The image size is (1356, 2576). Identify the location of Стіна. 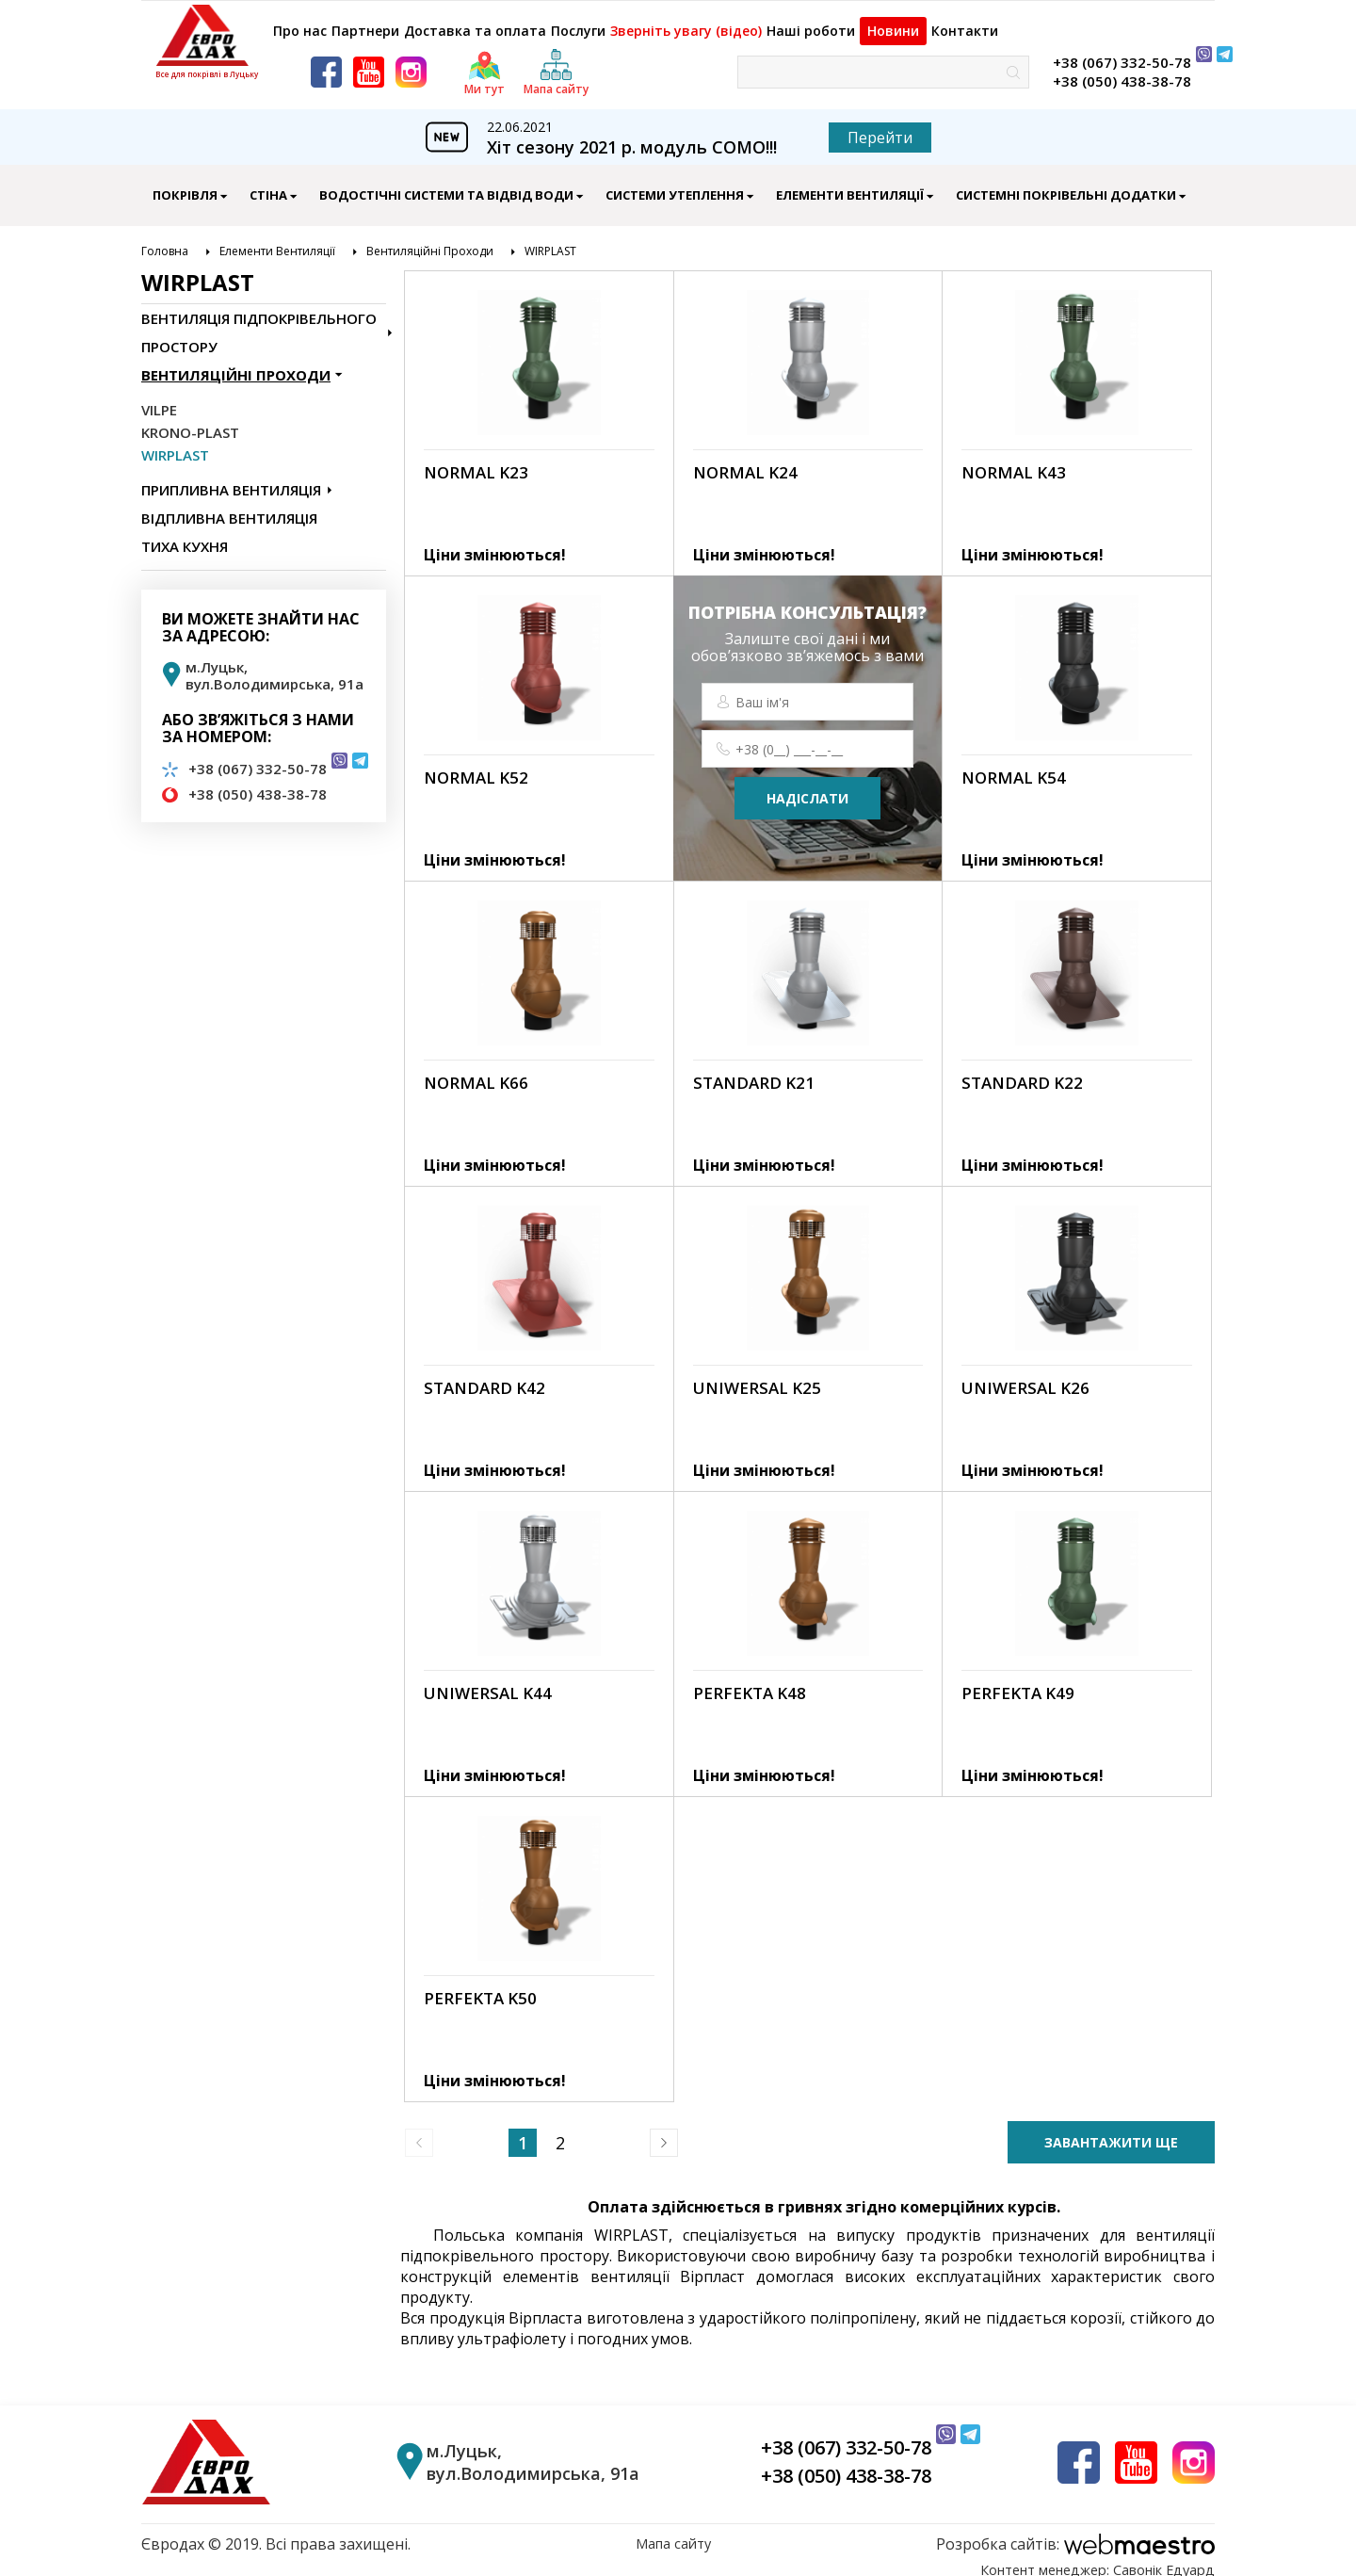
(268, 184).